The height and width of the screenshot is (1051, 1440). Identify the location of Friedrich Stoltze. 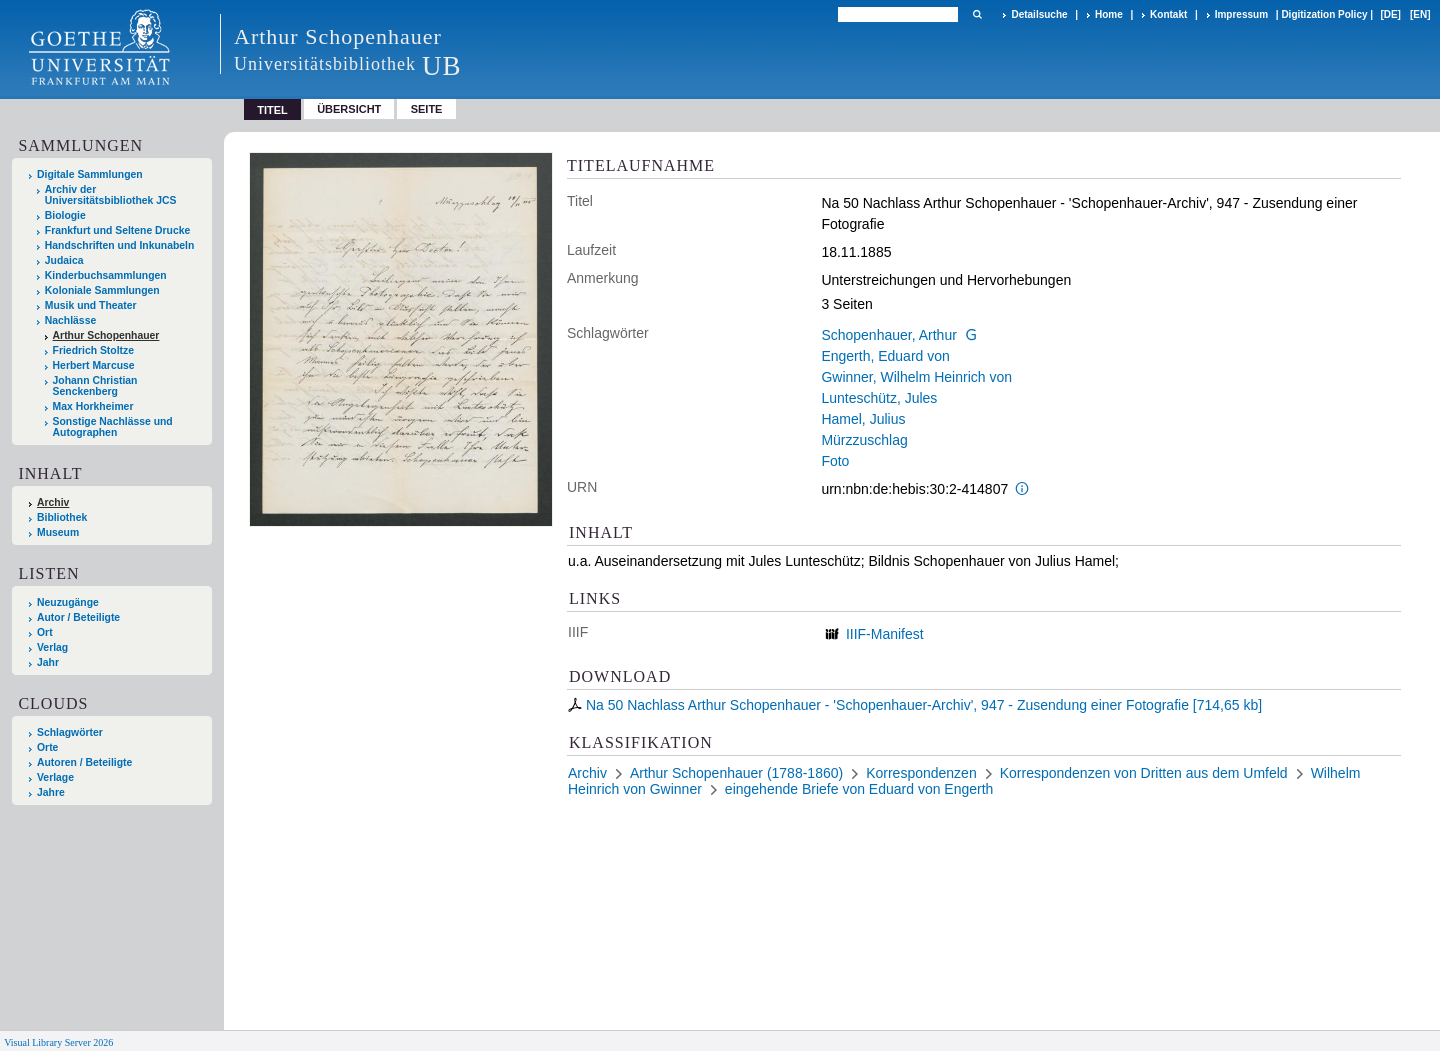
(93, 350).